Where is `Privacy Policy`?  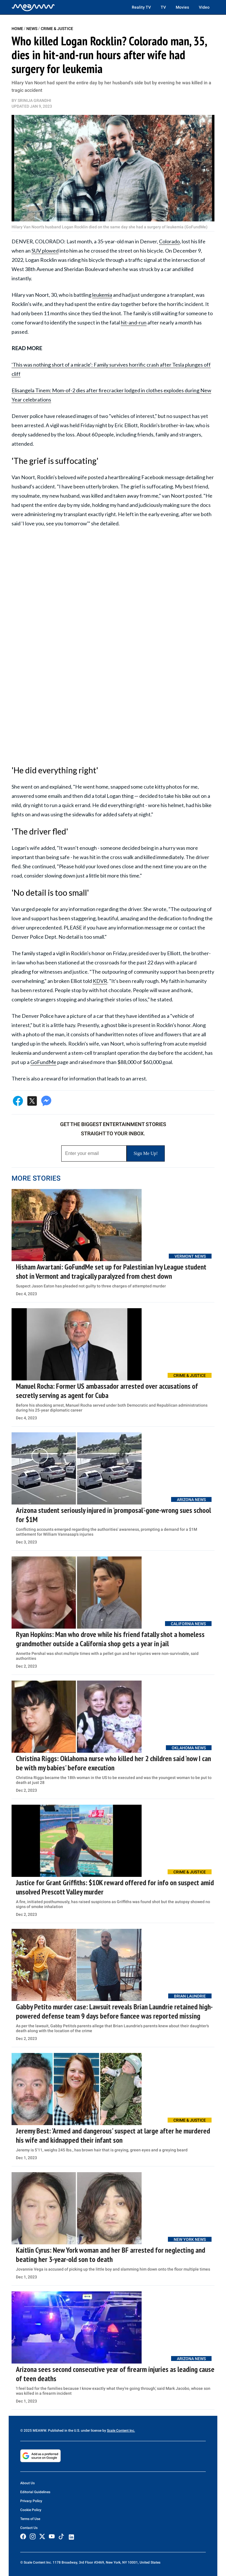
Privacy Policy is located at coordinates (31, 2501).